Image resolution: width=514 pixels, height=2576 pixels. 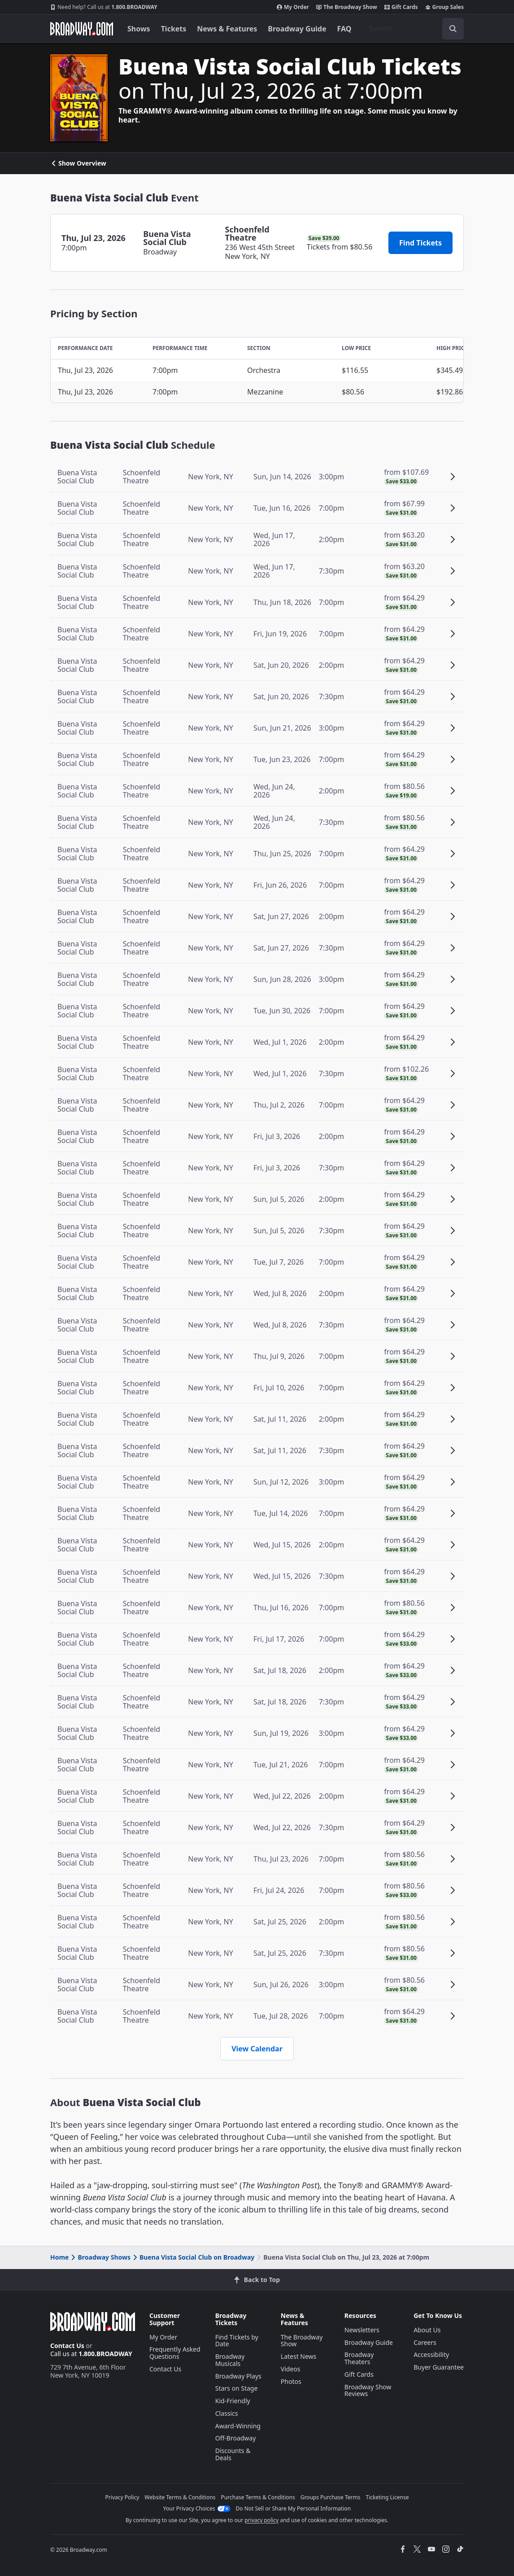 What do you see at coordinates (174, 2353) in the screenshot?
I see `Frequently Asked Questions` at bounding box center [174, 2353].